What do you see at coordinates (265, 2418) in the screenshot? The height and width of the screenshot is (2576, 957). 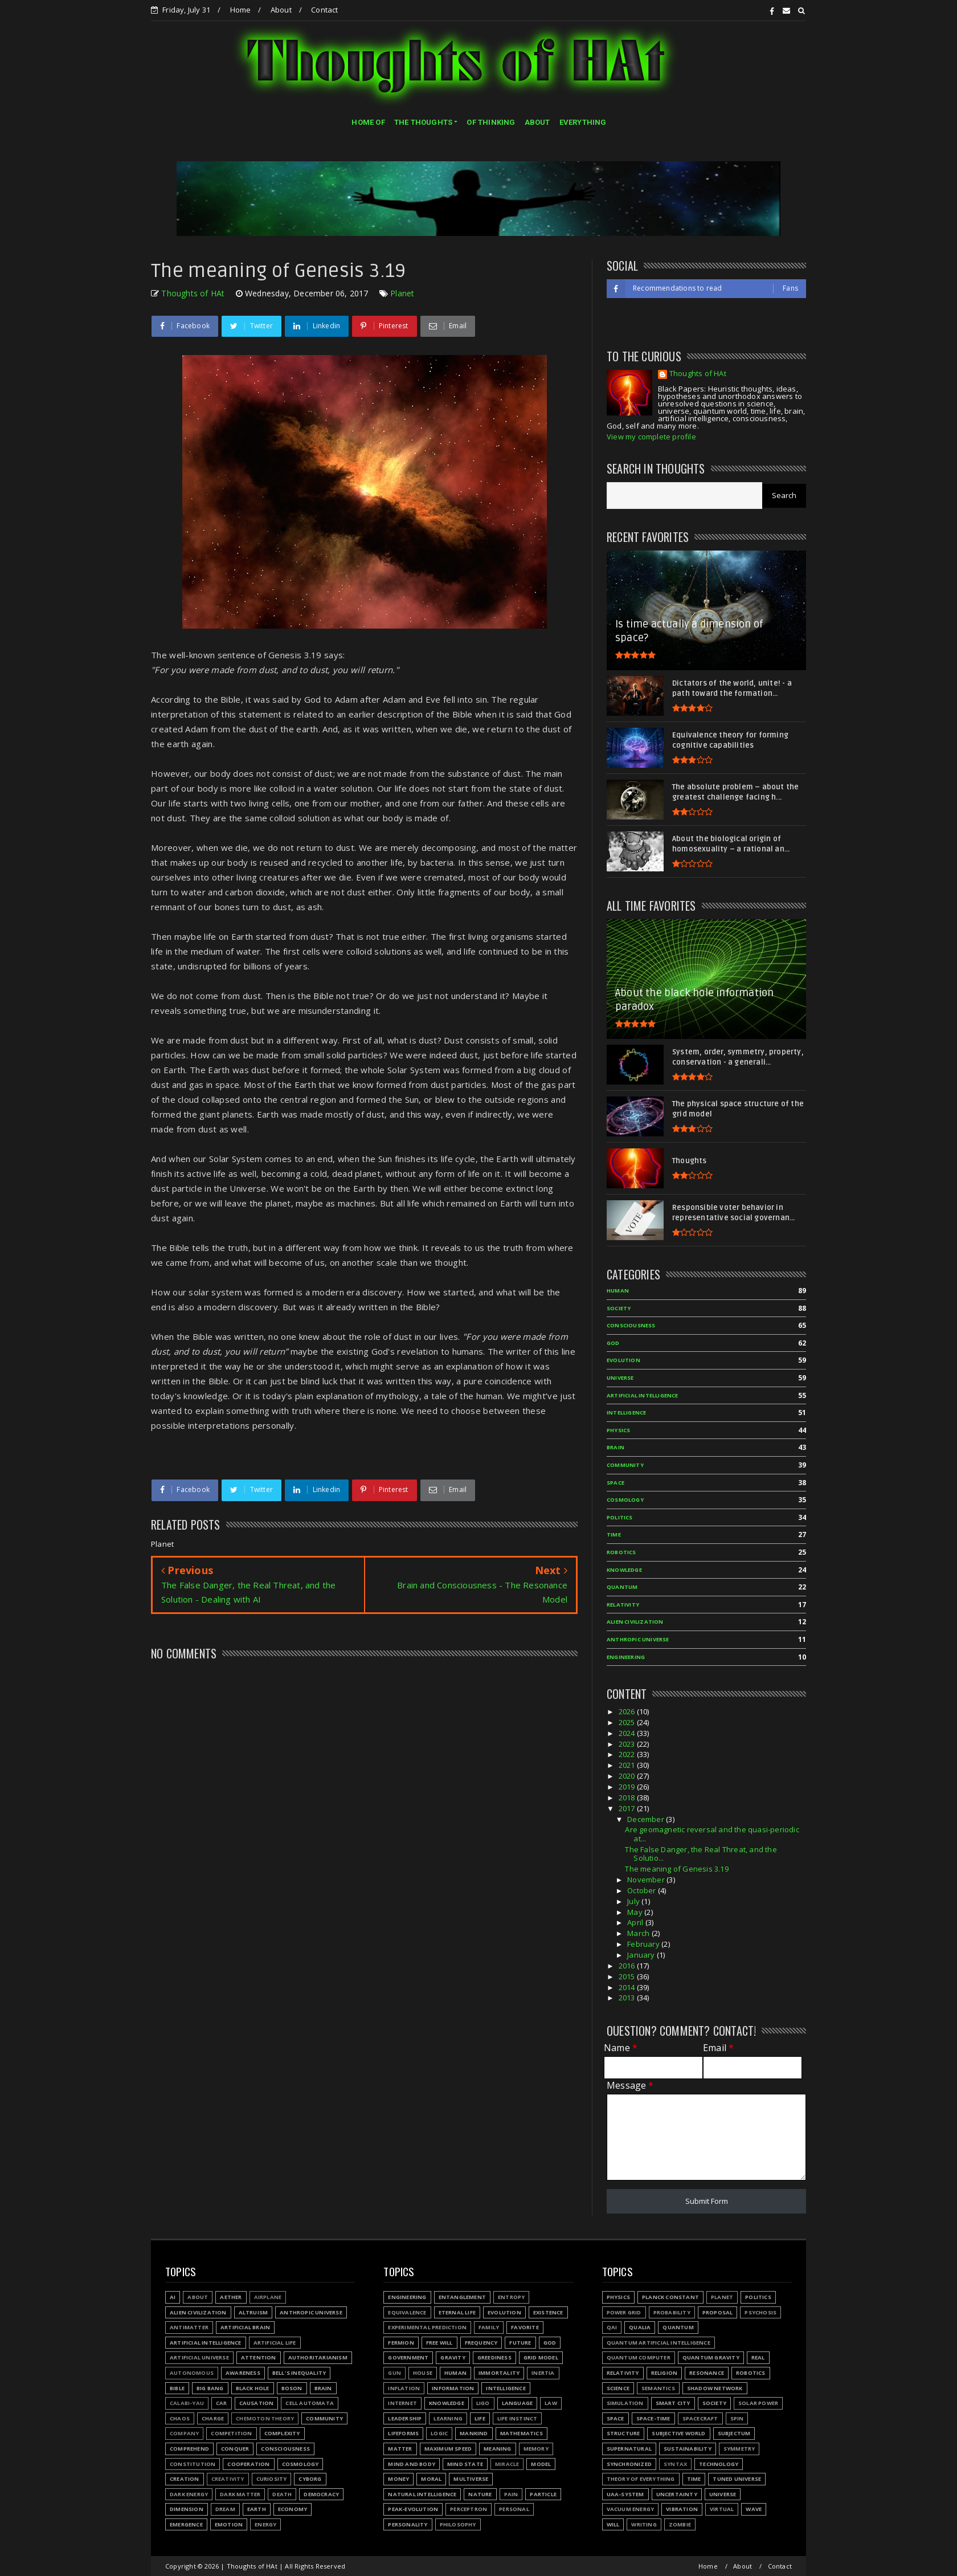 I see `Chemoton theory` at bounding box center [265, 2418].